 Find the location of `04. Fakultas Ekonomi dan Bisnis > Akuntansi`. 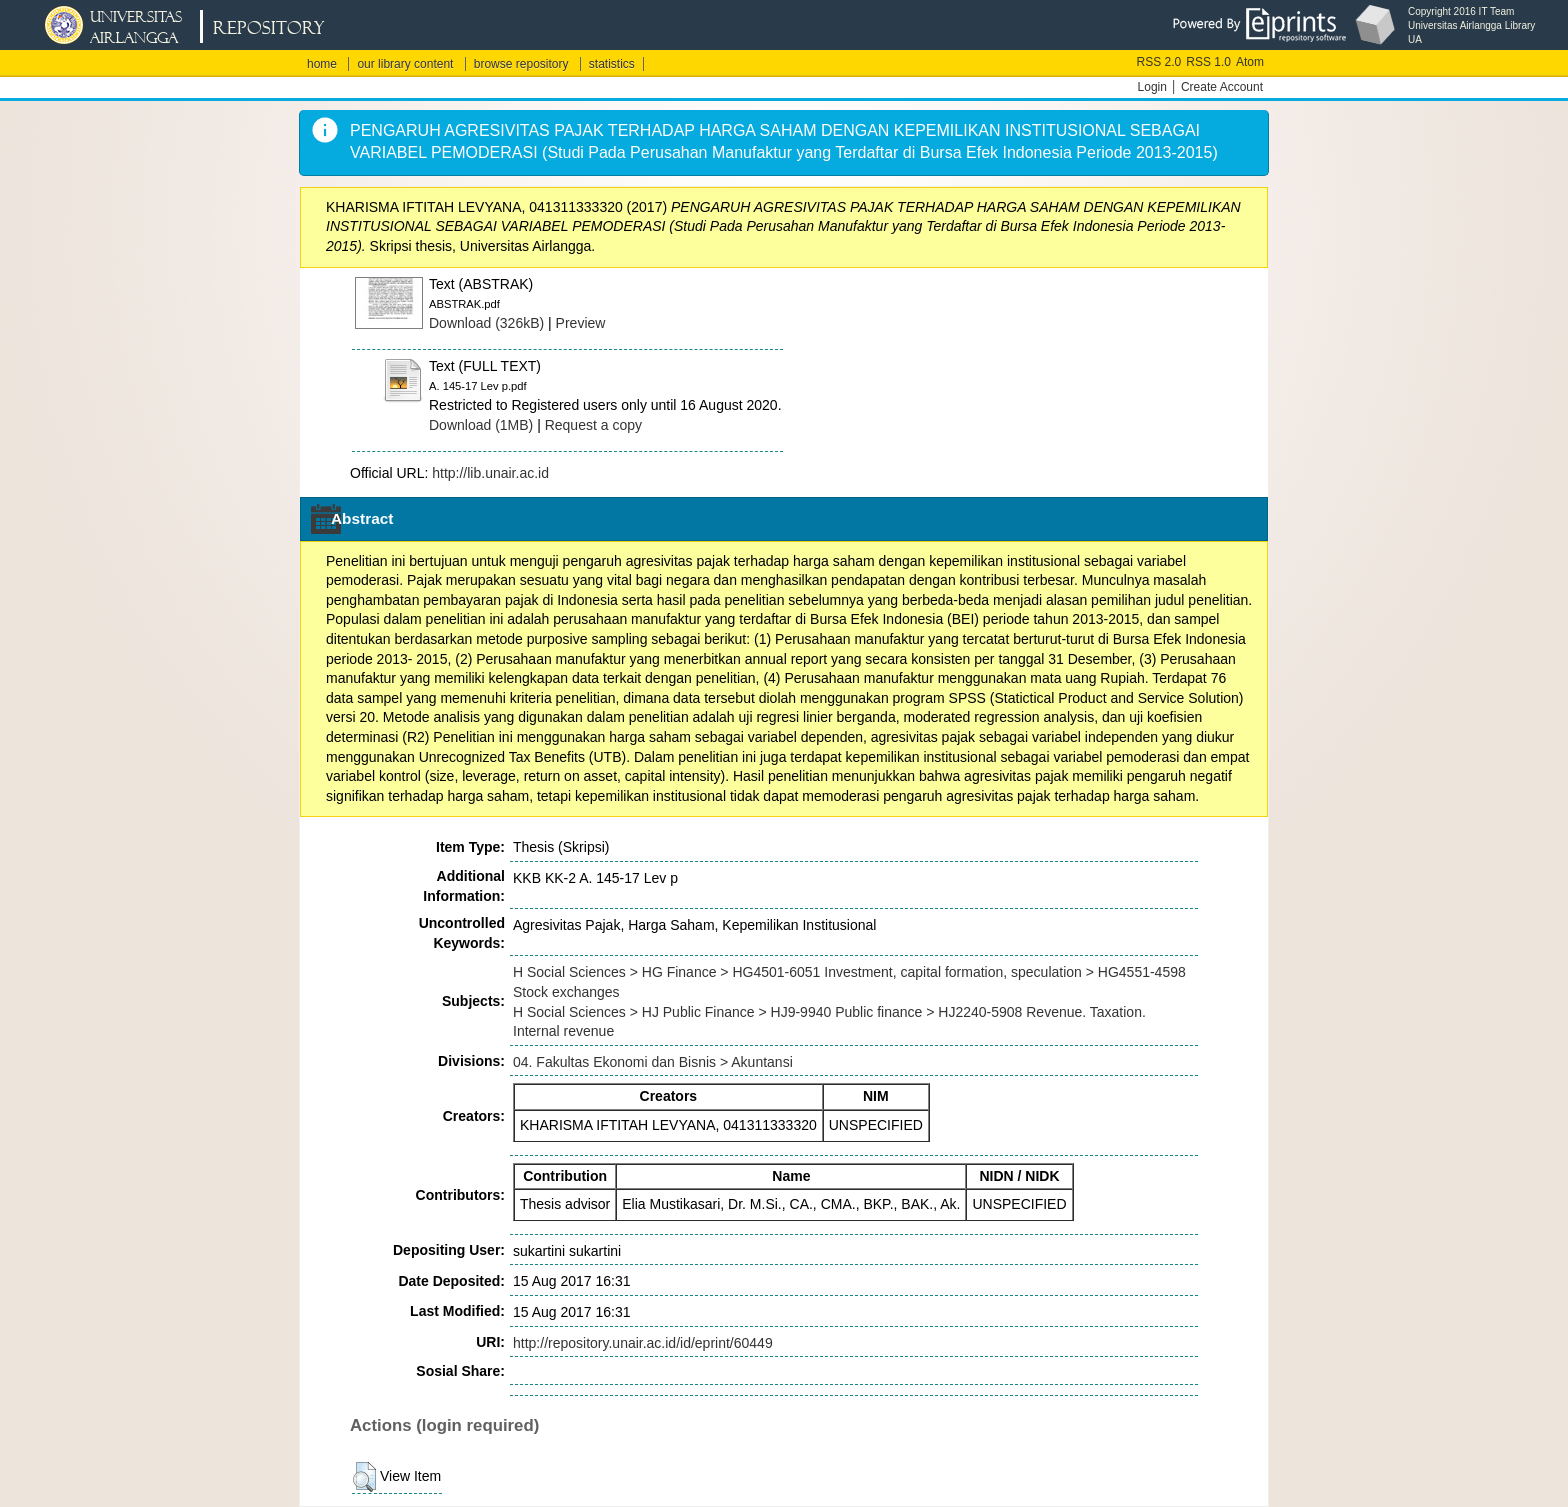

04. Fakultas Ekonomi dan Bisnis > Akuntansi is located at coordinates (653, 1062).